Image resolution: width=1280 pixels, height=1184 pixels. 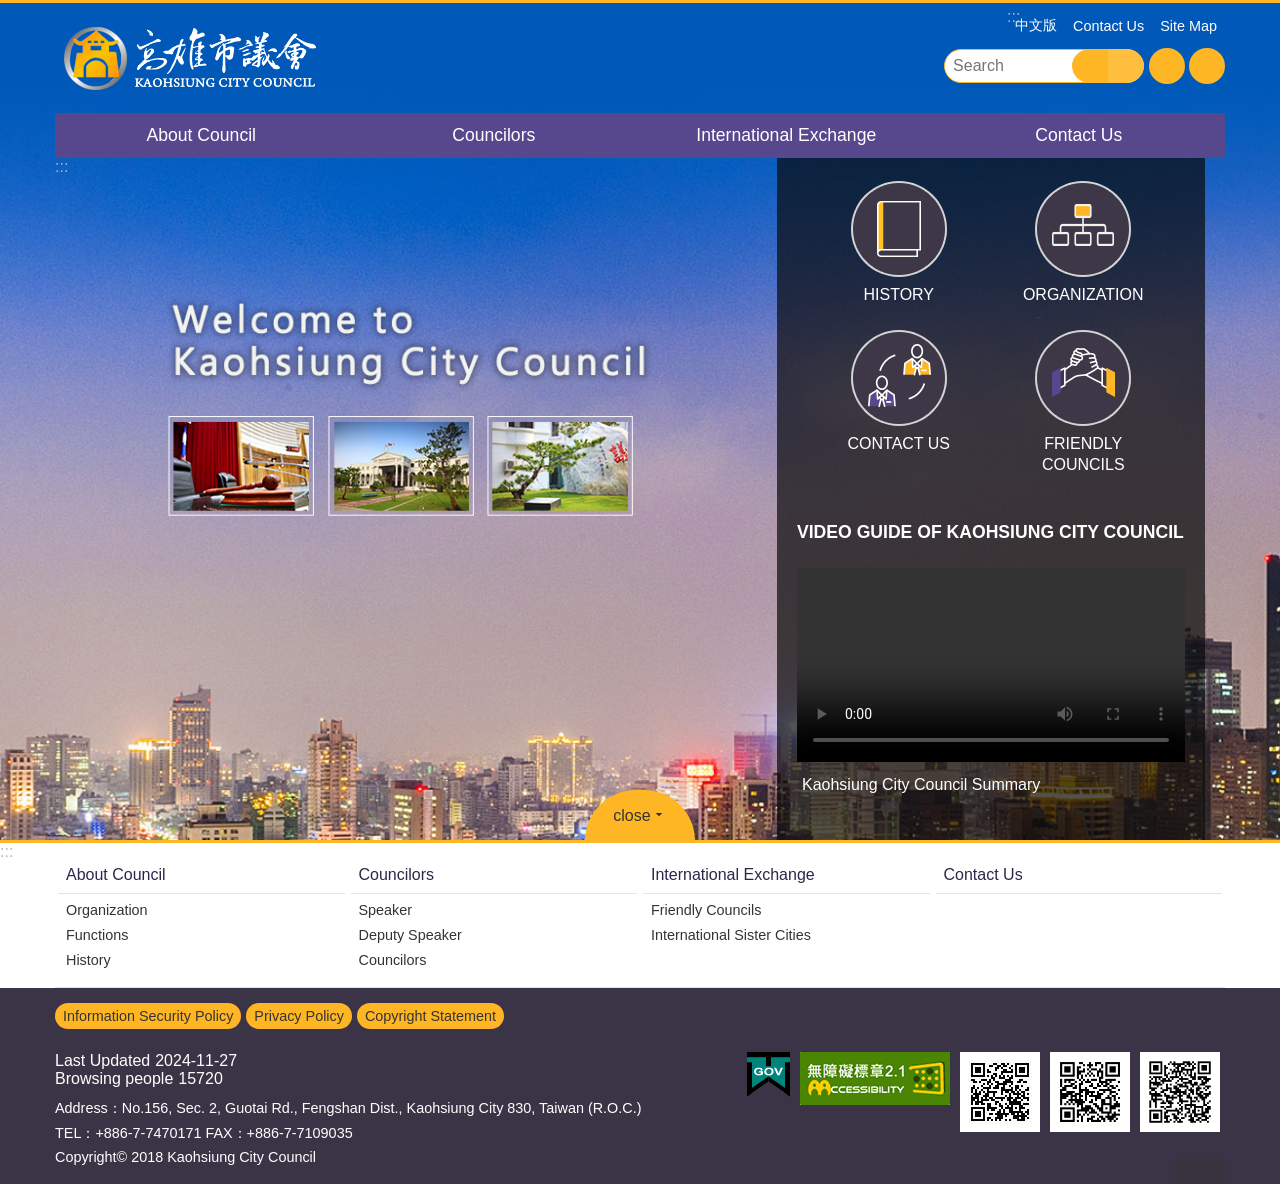 What do you see at coordinates (990, 532) in the screenshot?
I see `VIDEO GUIDE OF KAOHSIUNG CITY COUNCIL` at bounding box center [990, 532].